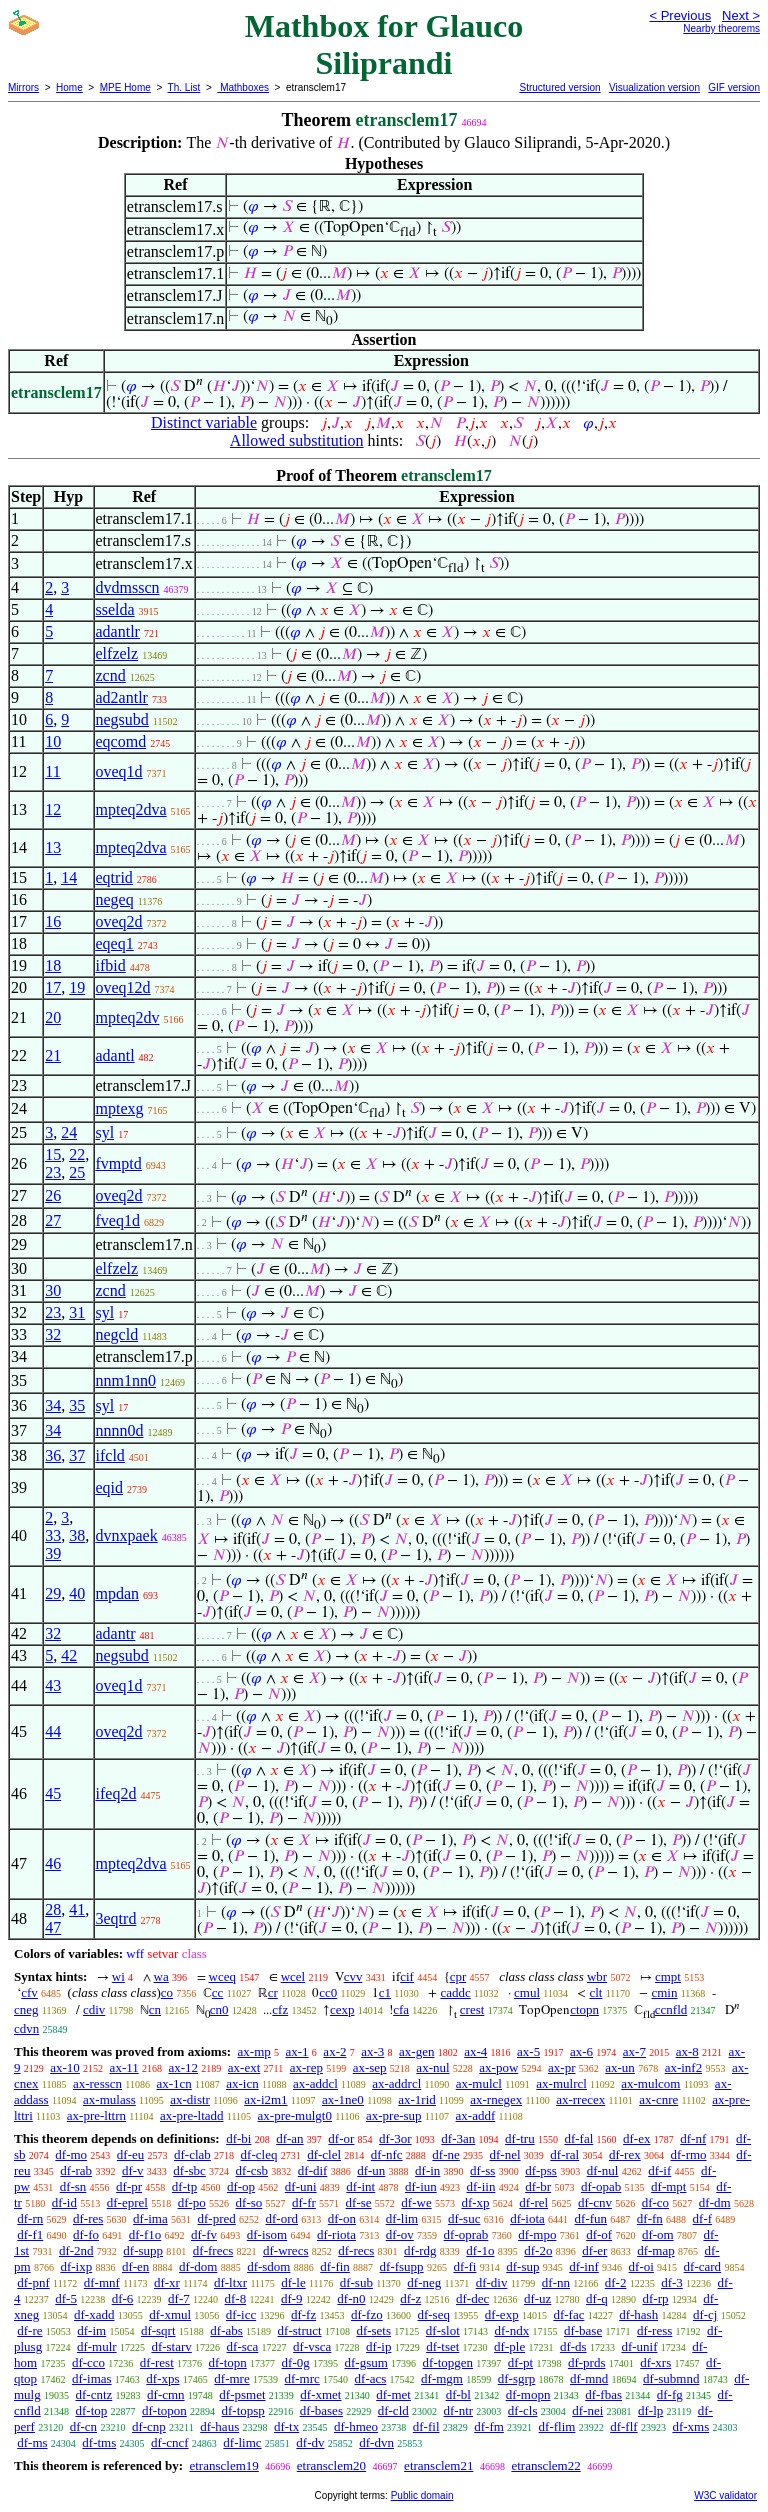 The height and width of the screenshot is (2512, 768). What do you see at coordinates (285, 2250) in the screenshot?
I see `df-wrecs` at bounding box center [285, 2250].